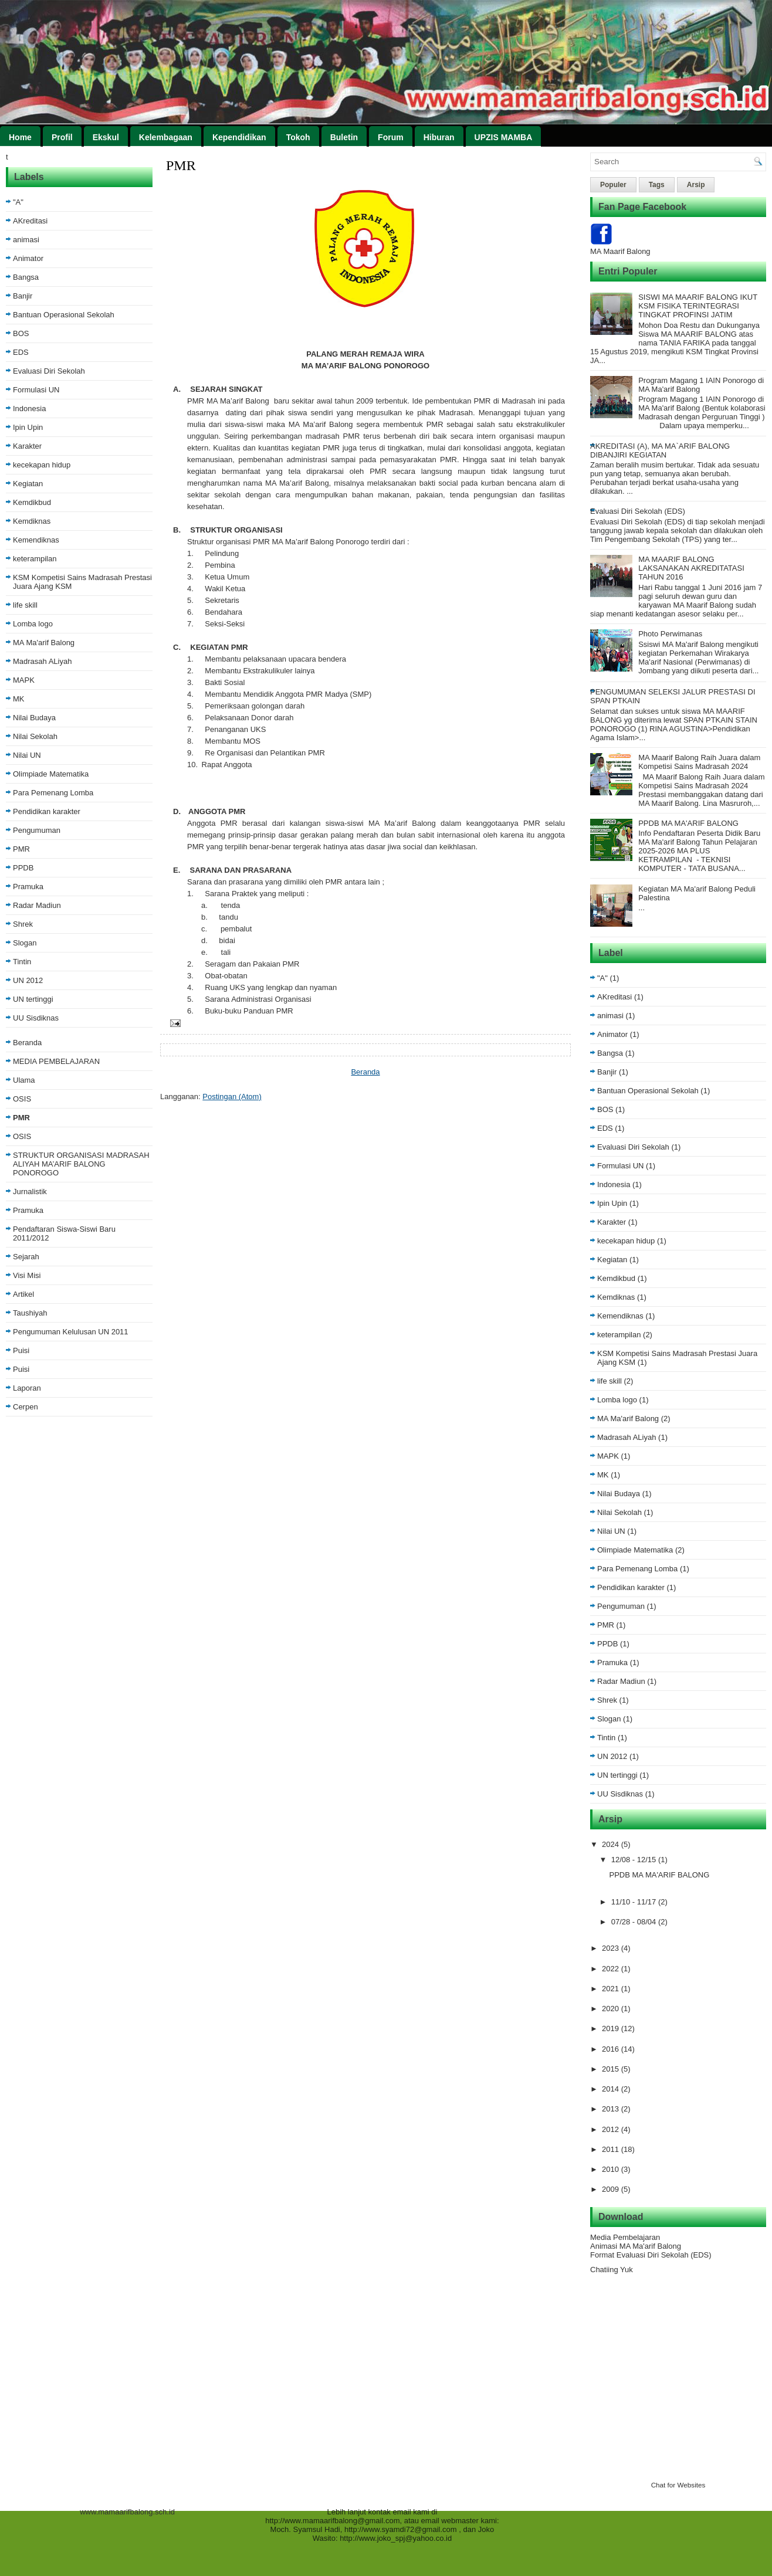 This screenshot has width=772, height=2576. I want to click on 2009, so click(611, 2189).